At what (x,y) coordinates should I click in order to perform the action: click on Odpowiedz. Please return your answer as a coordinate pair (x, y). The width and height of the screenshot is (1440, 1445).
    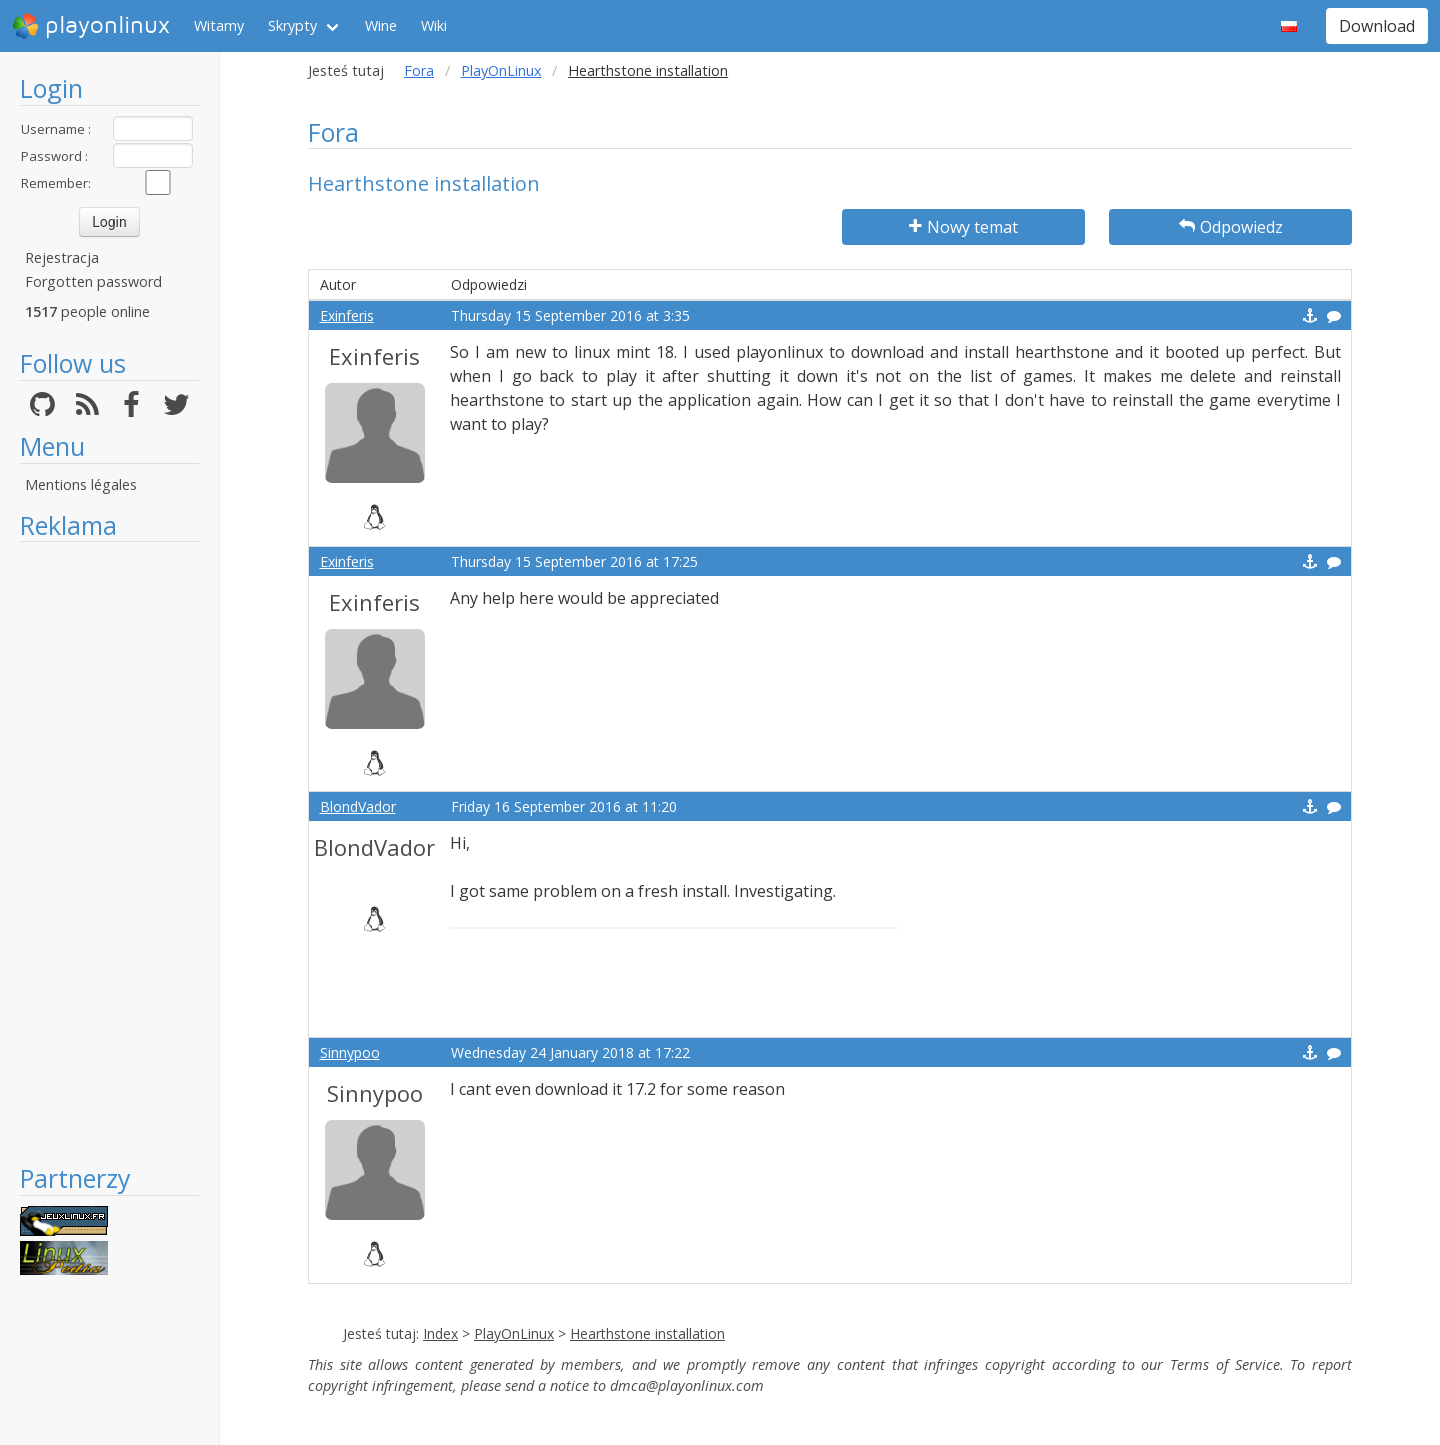
    Looking at the image, I should click on (1231, 227).